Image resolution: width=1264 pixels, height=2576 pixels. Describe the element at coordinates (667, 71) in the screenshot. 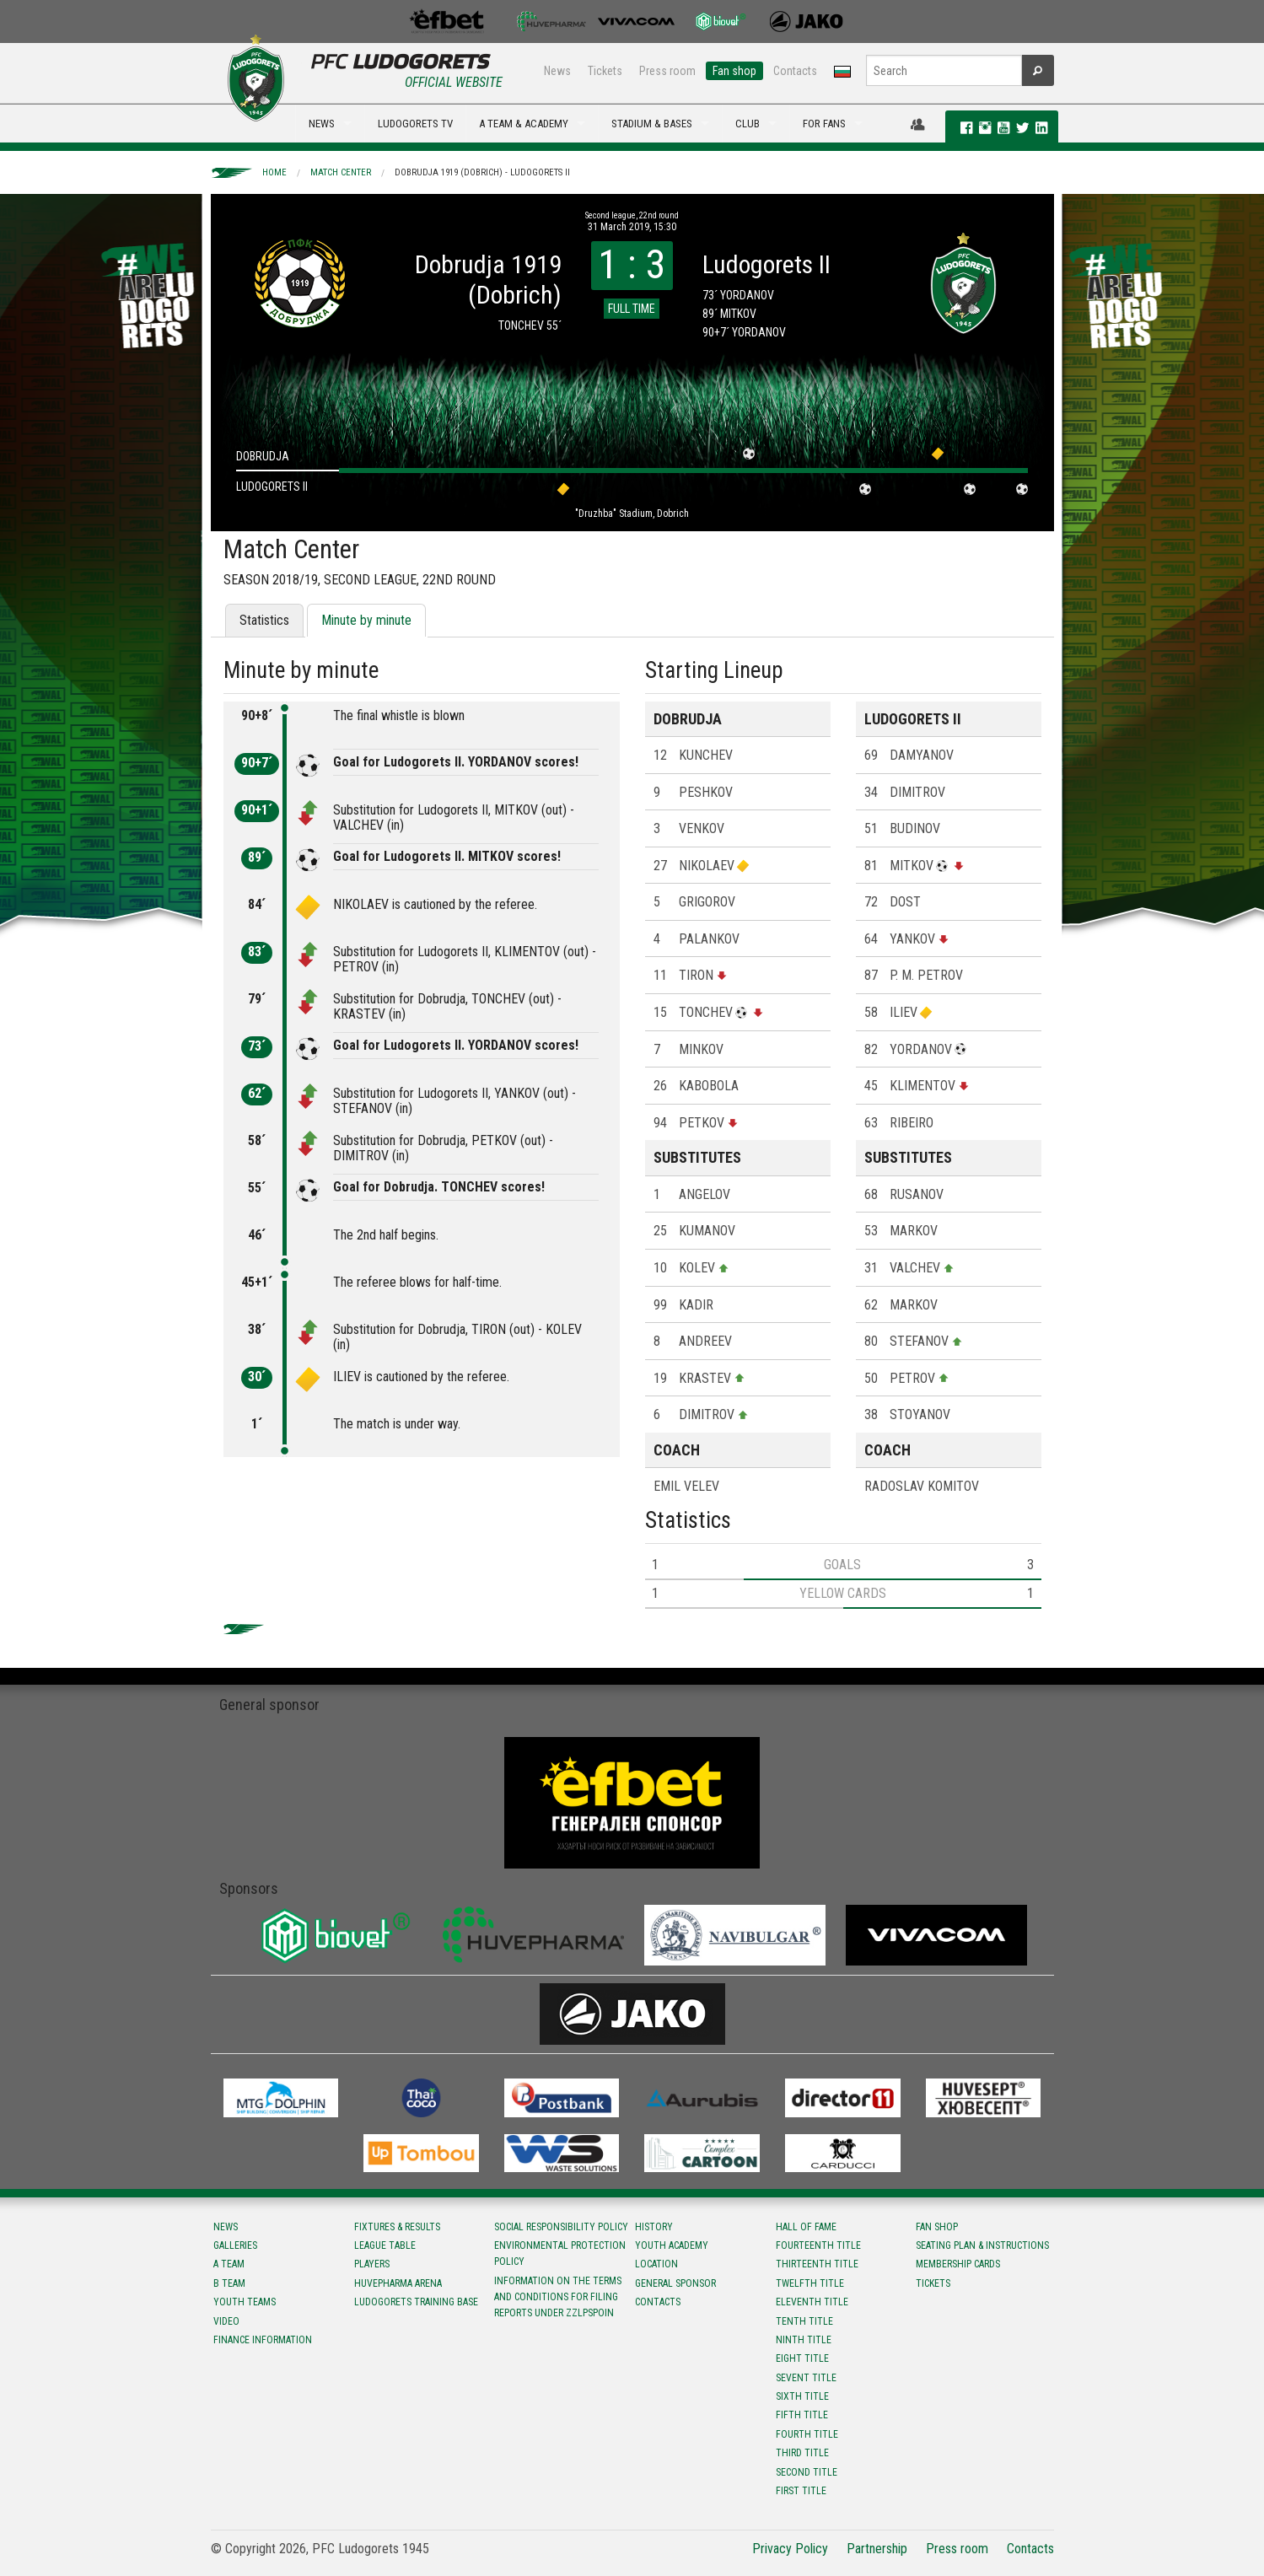

I see `Press room` at that location.